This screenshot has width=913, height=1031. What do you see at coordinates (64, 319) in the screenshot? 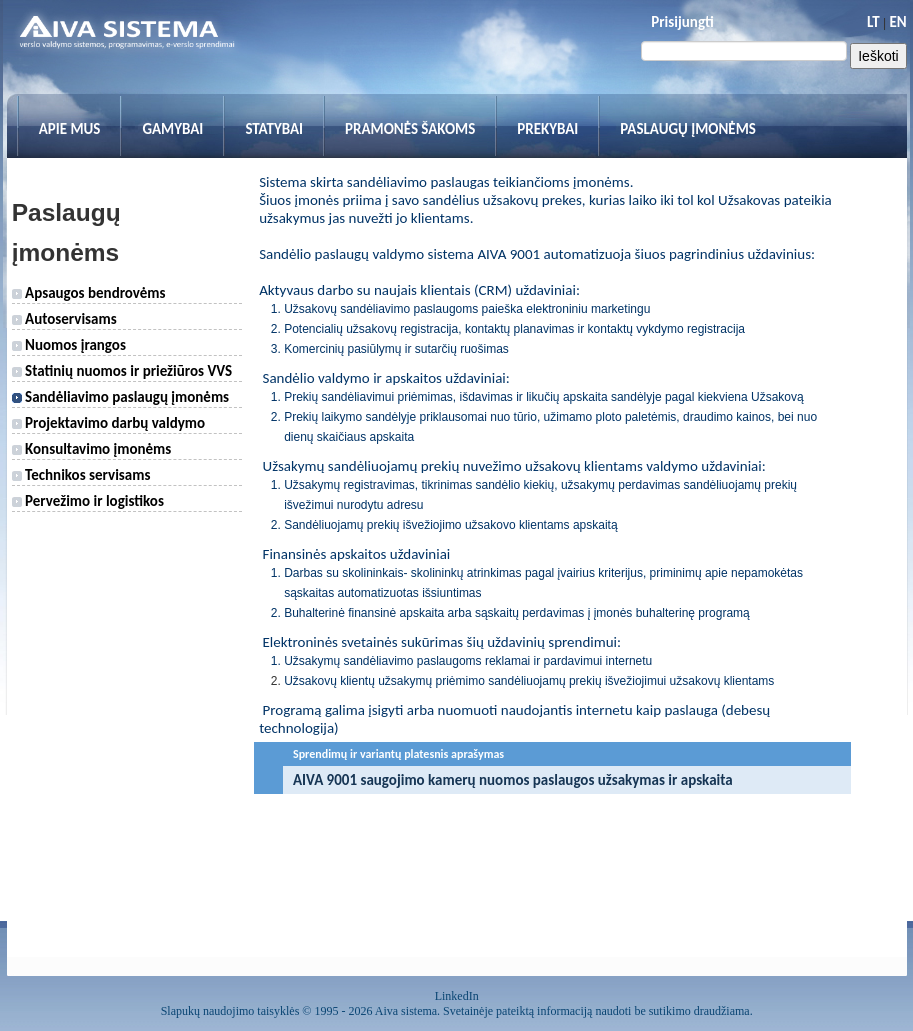
I see `Autoservisams` at bounding box center [64, 319].